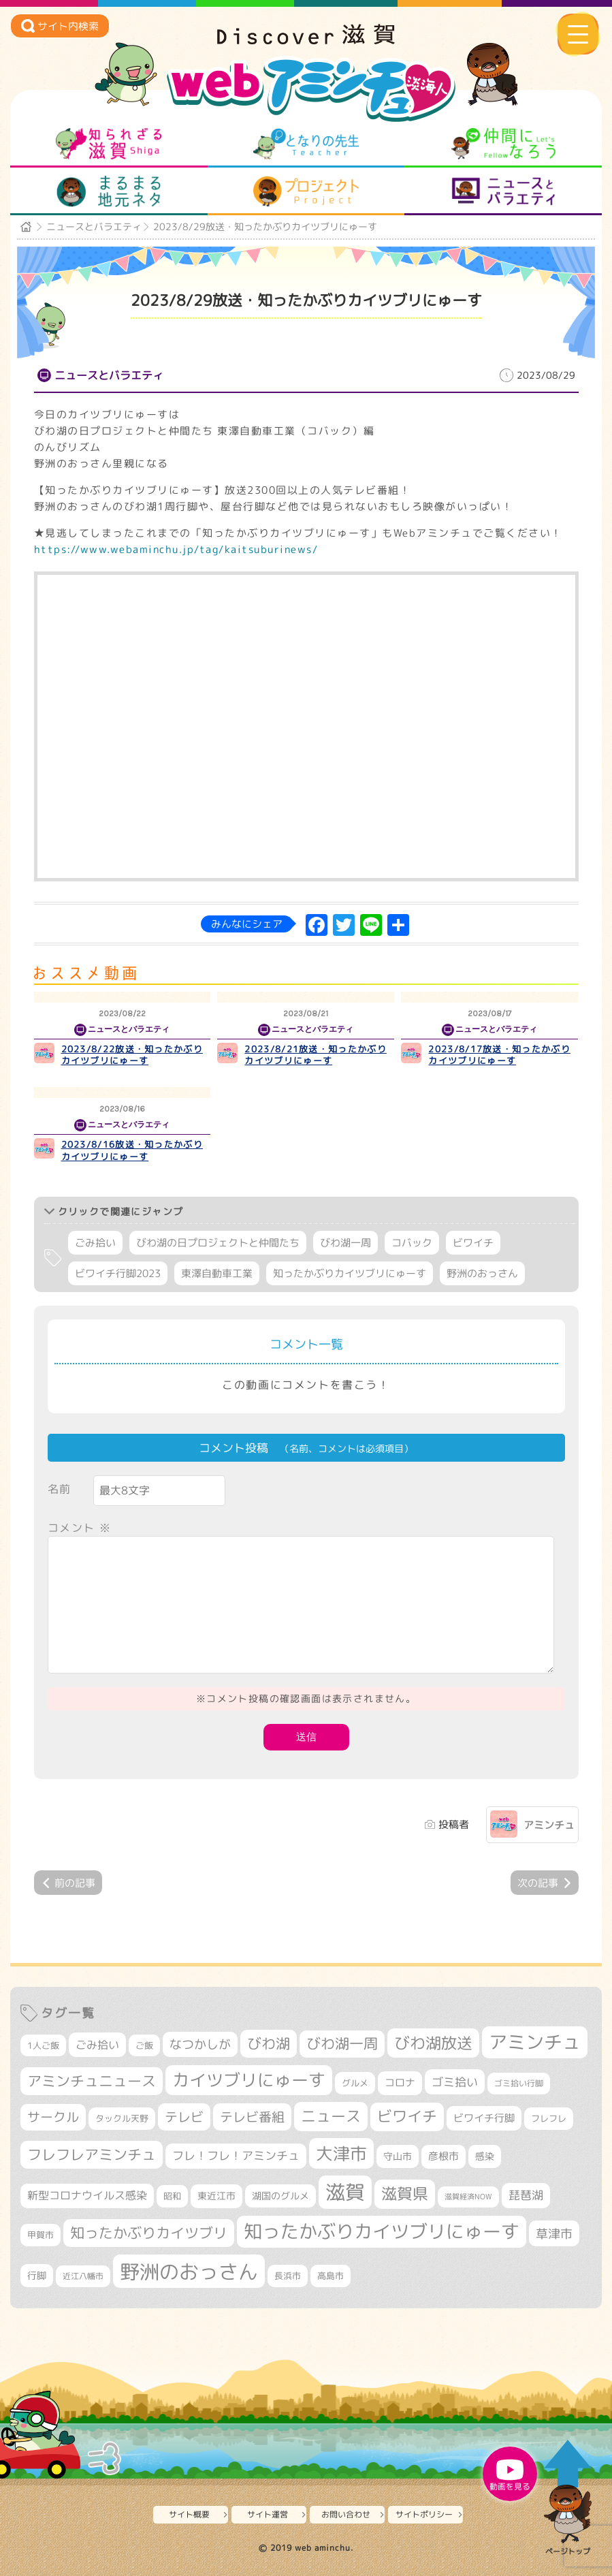 Image resolution: width=612 pixels, height=2576 pixels. What do you see at coordinates (306, 144) in the screenshot?
I see `となりの先生` at bounding box center [306, 144].